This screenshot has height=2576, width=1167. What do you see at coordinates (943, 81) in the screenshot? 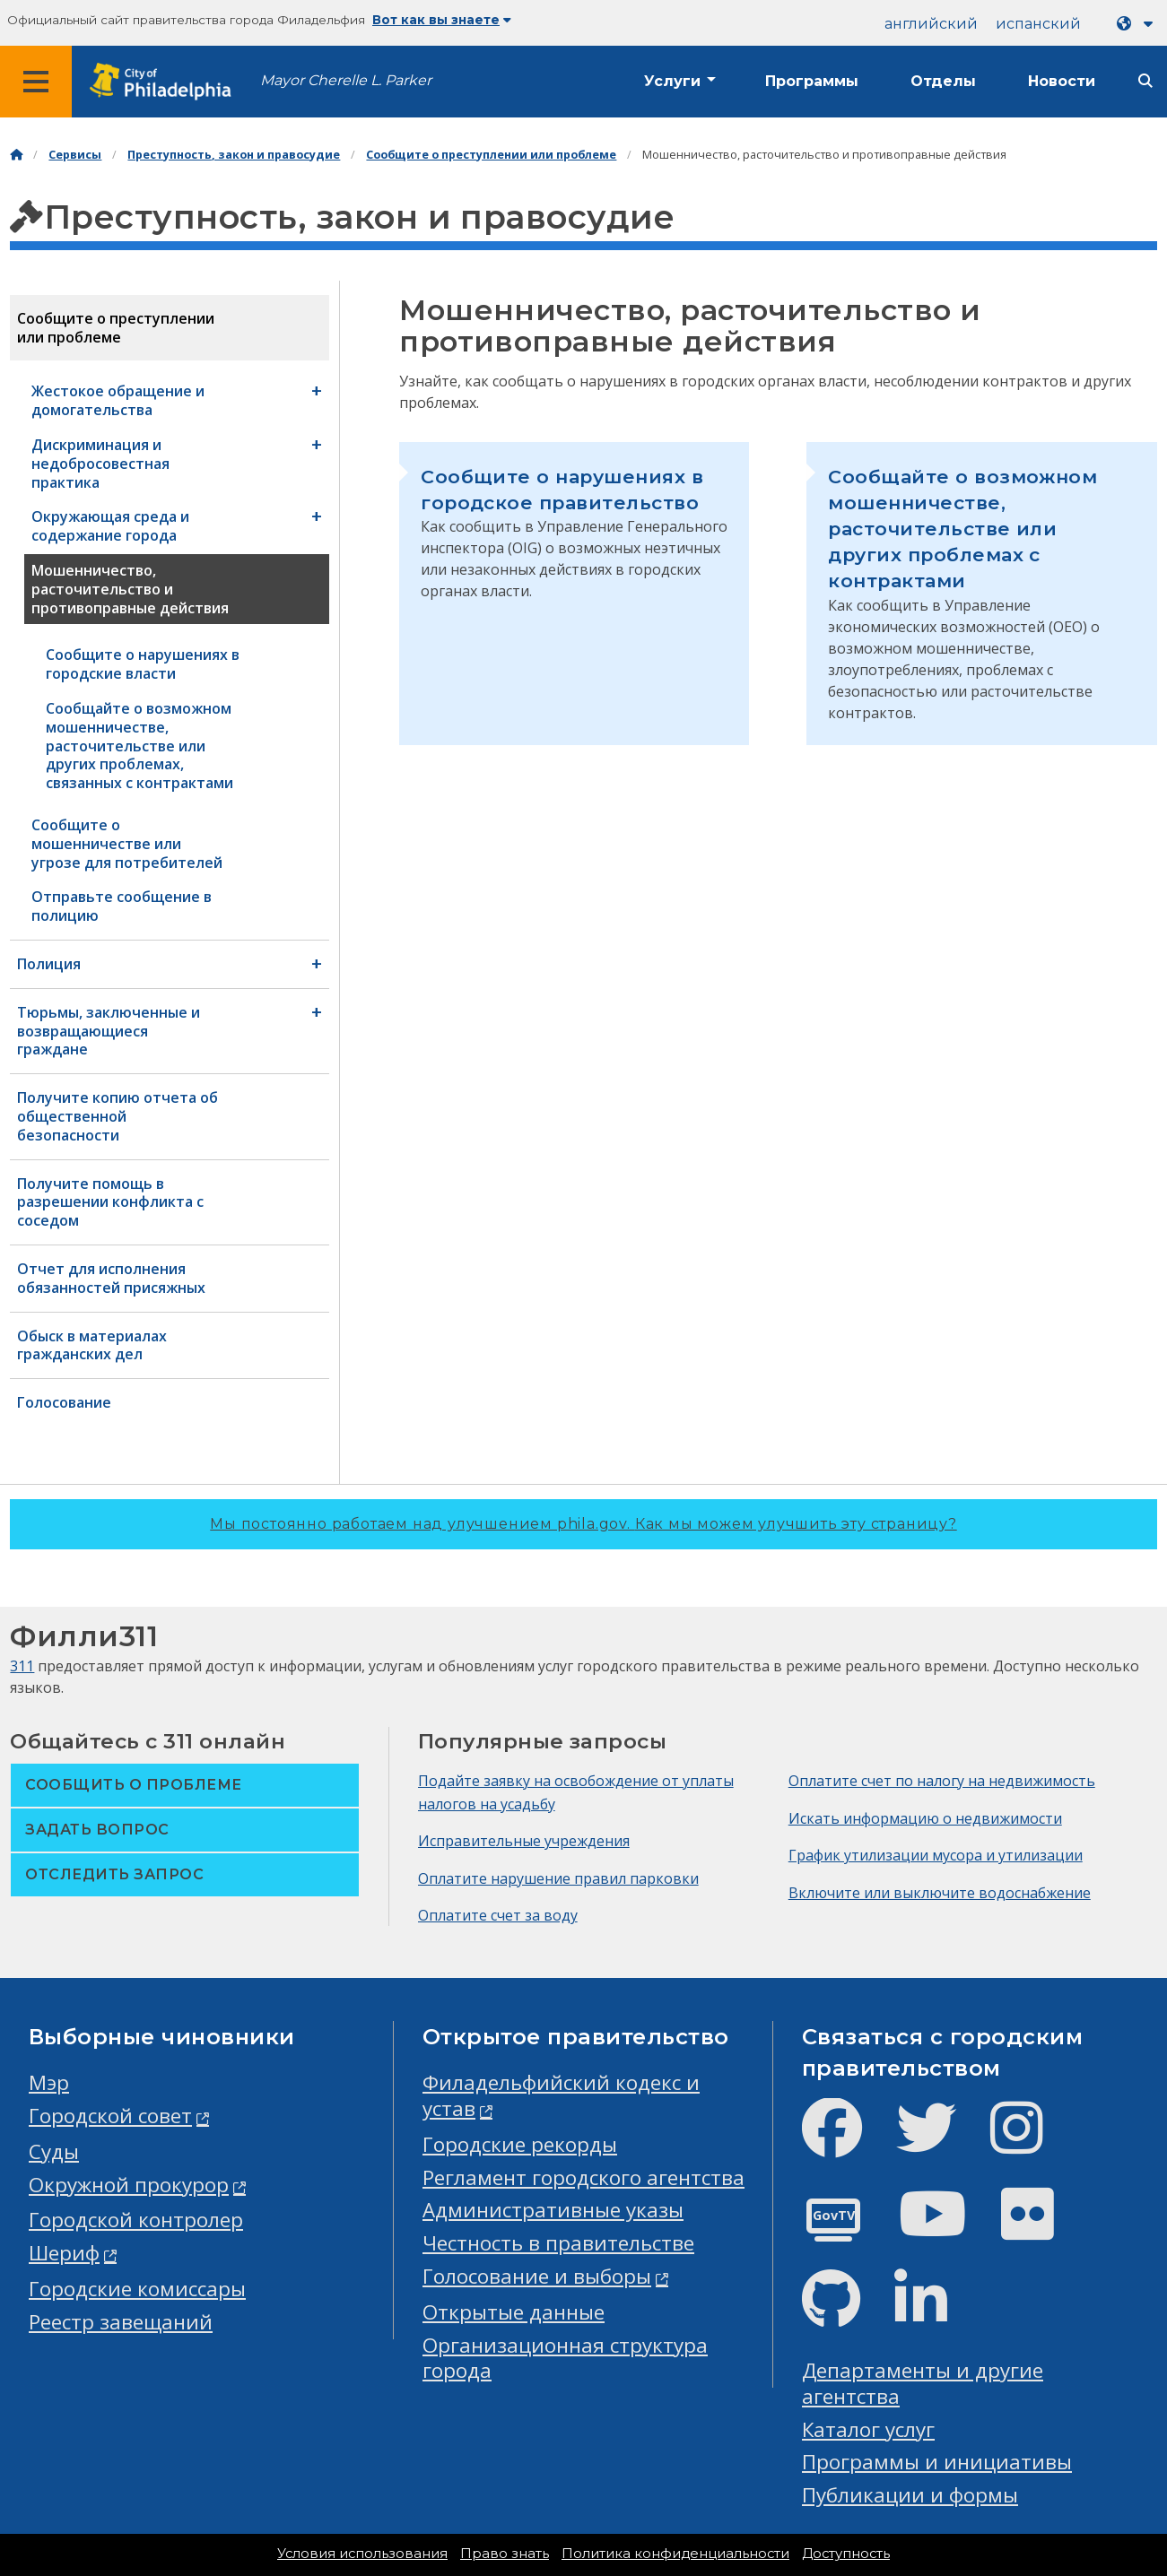
I see `Отделы` at bounding box center [943, 81].